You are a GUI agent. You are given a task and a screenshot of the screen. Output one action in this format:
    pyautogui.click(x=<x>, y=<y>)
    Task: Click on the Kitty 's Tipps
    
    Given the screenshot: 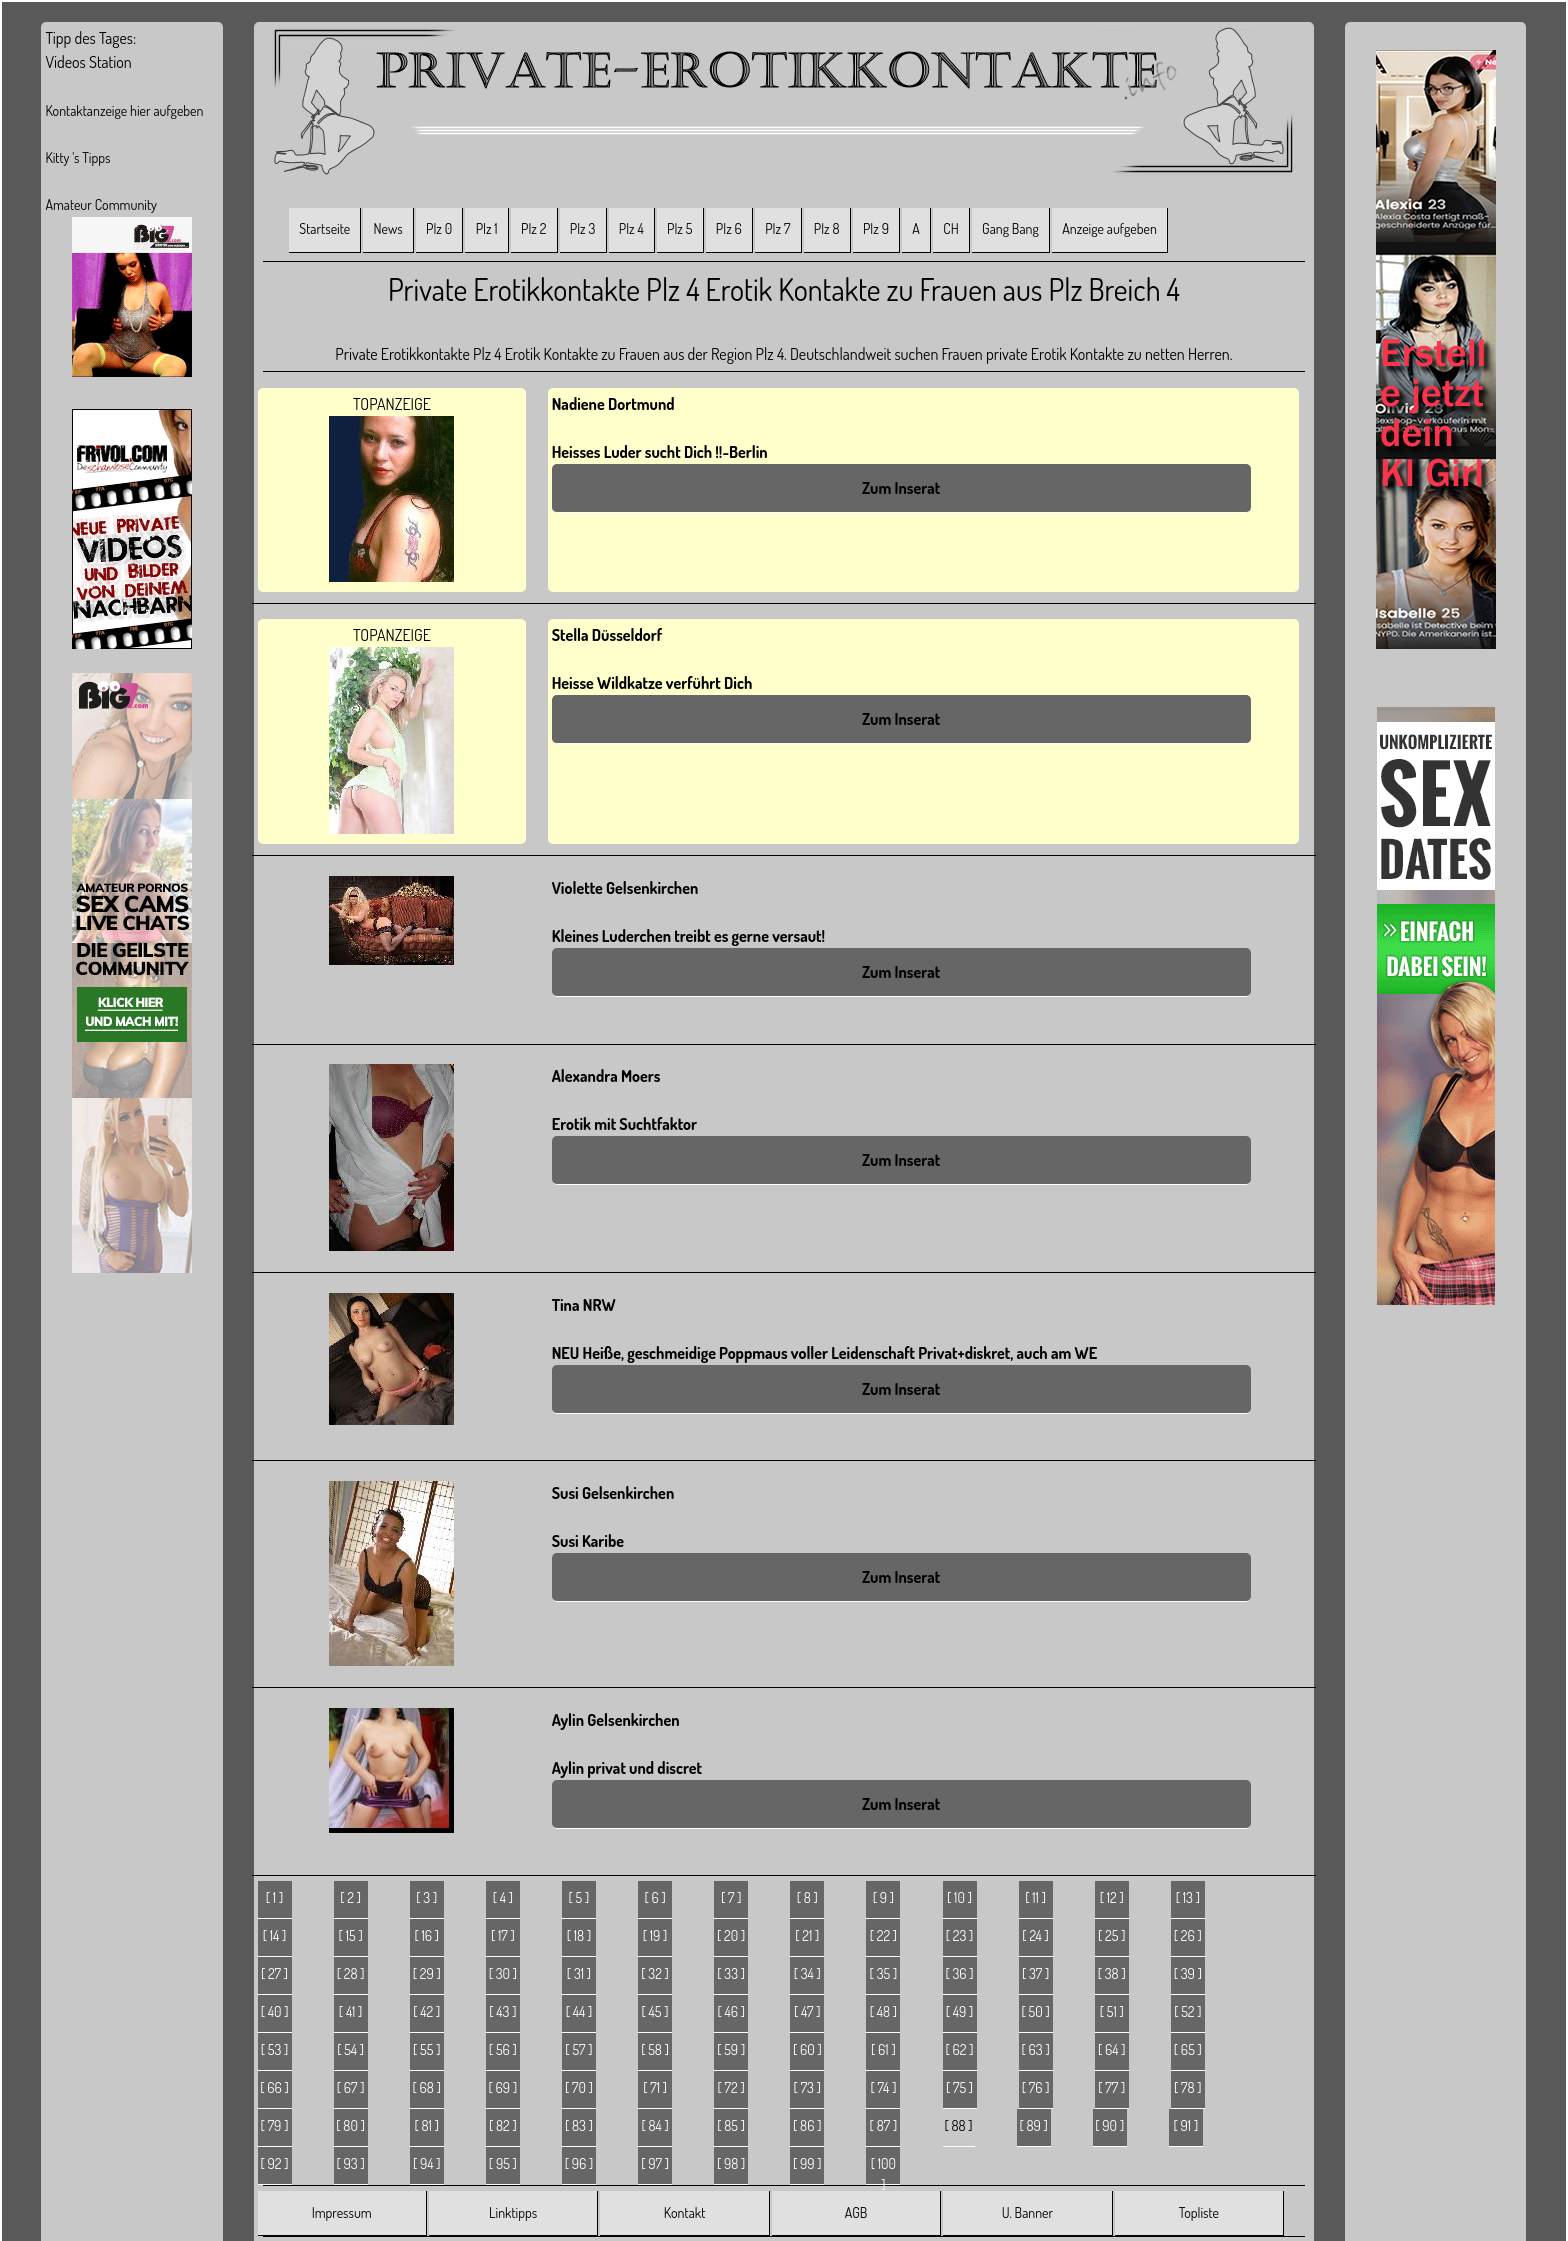 What is the action you would take?
    pyautogui.click(x=77, y=157)
    